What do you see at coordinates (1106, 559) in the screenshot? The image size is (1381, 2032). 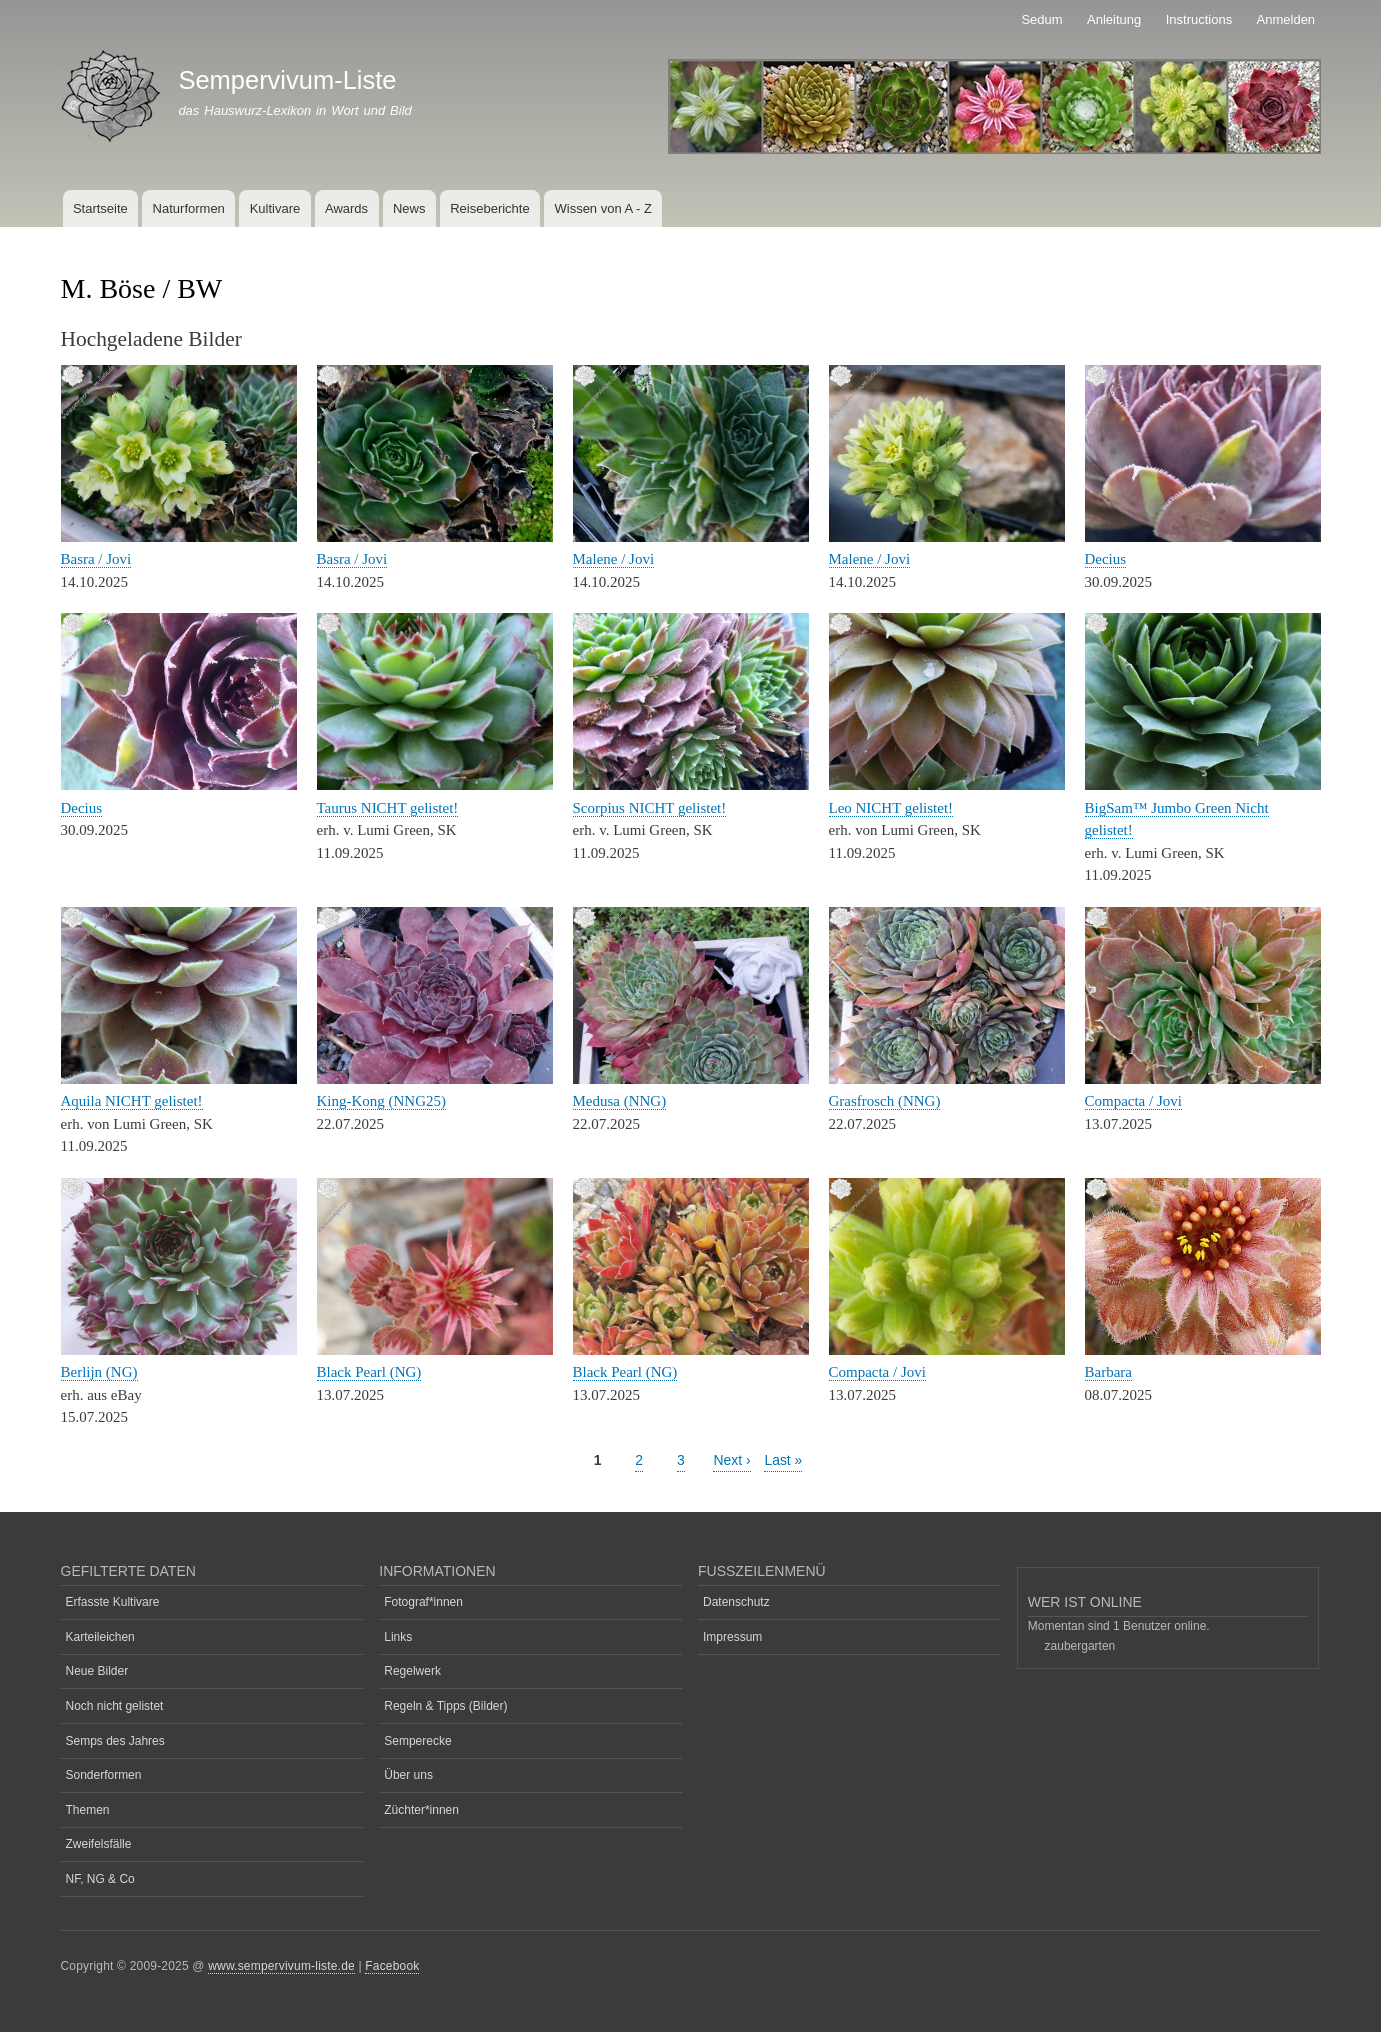 I see `Decius` at bounding box center [1106, 559].